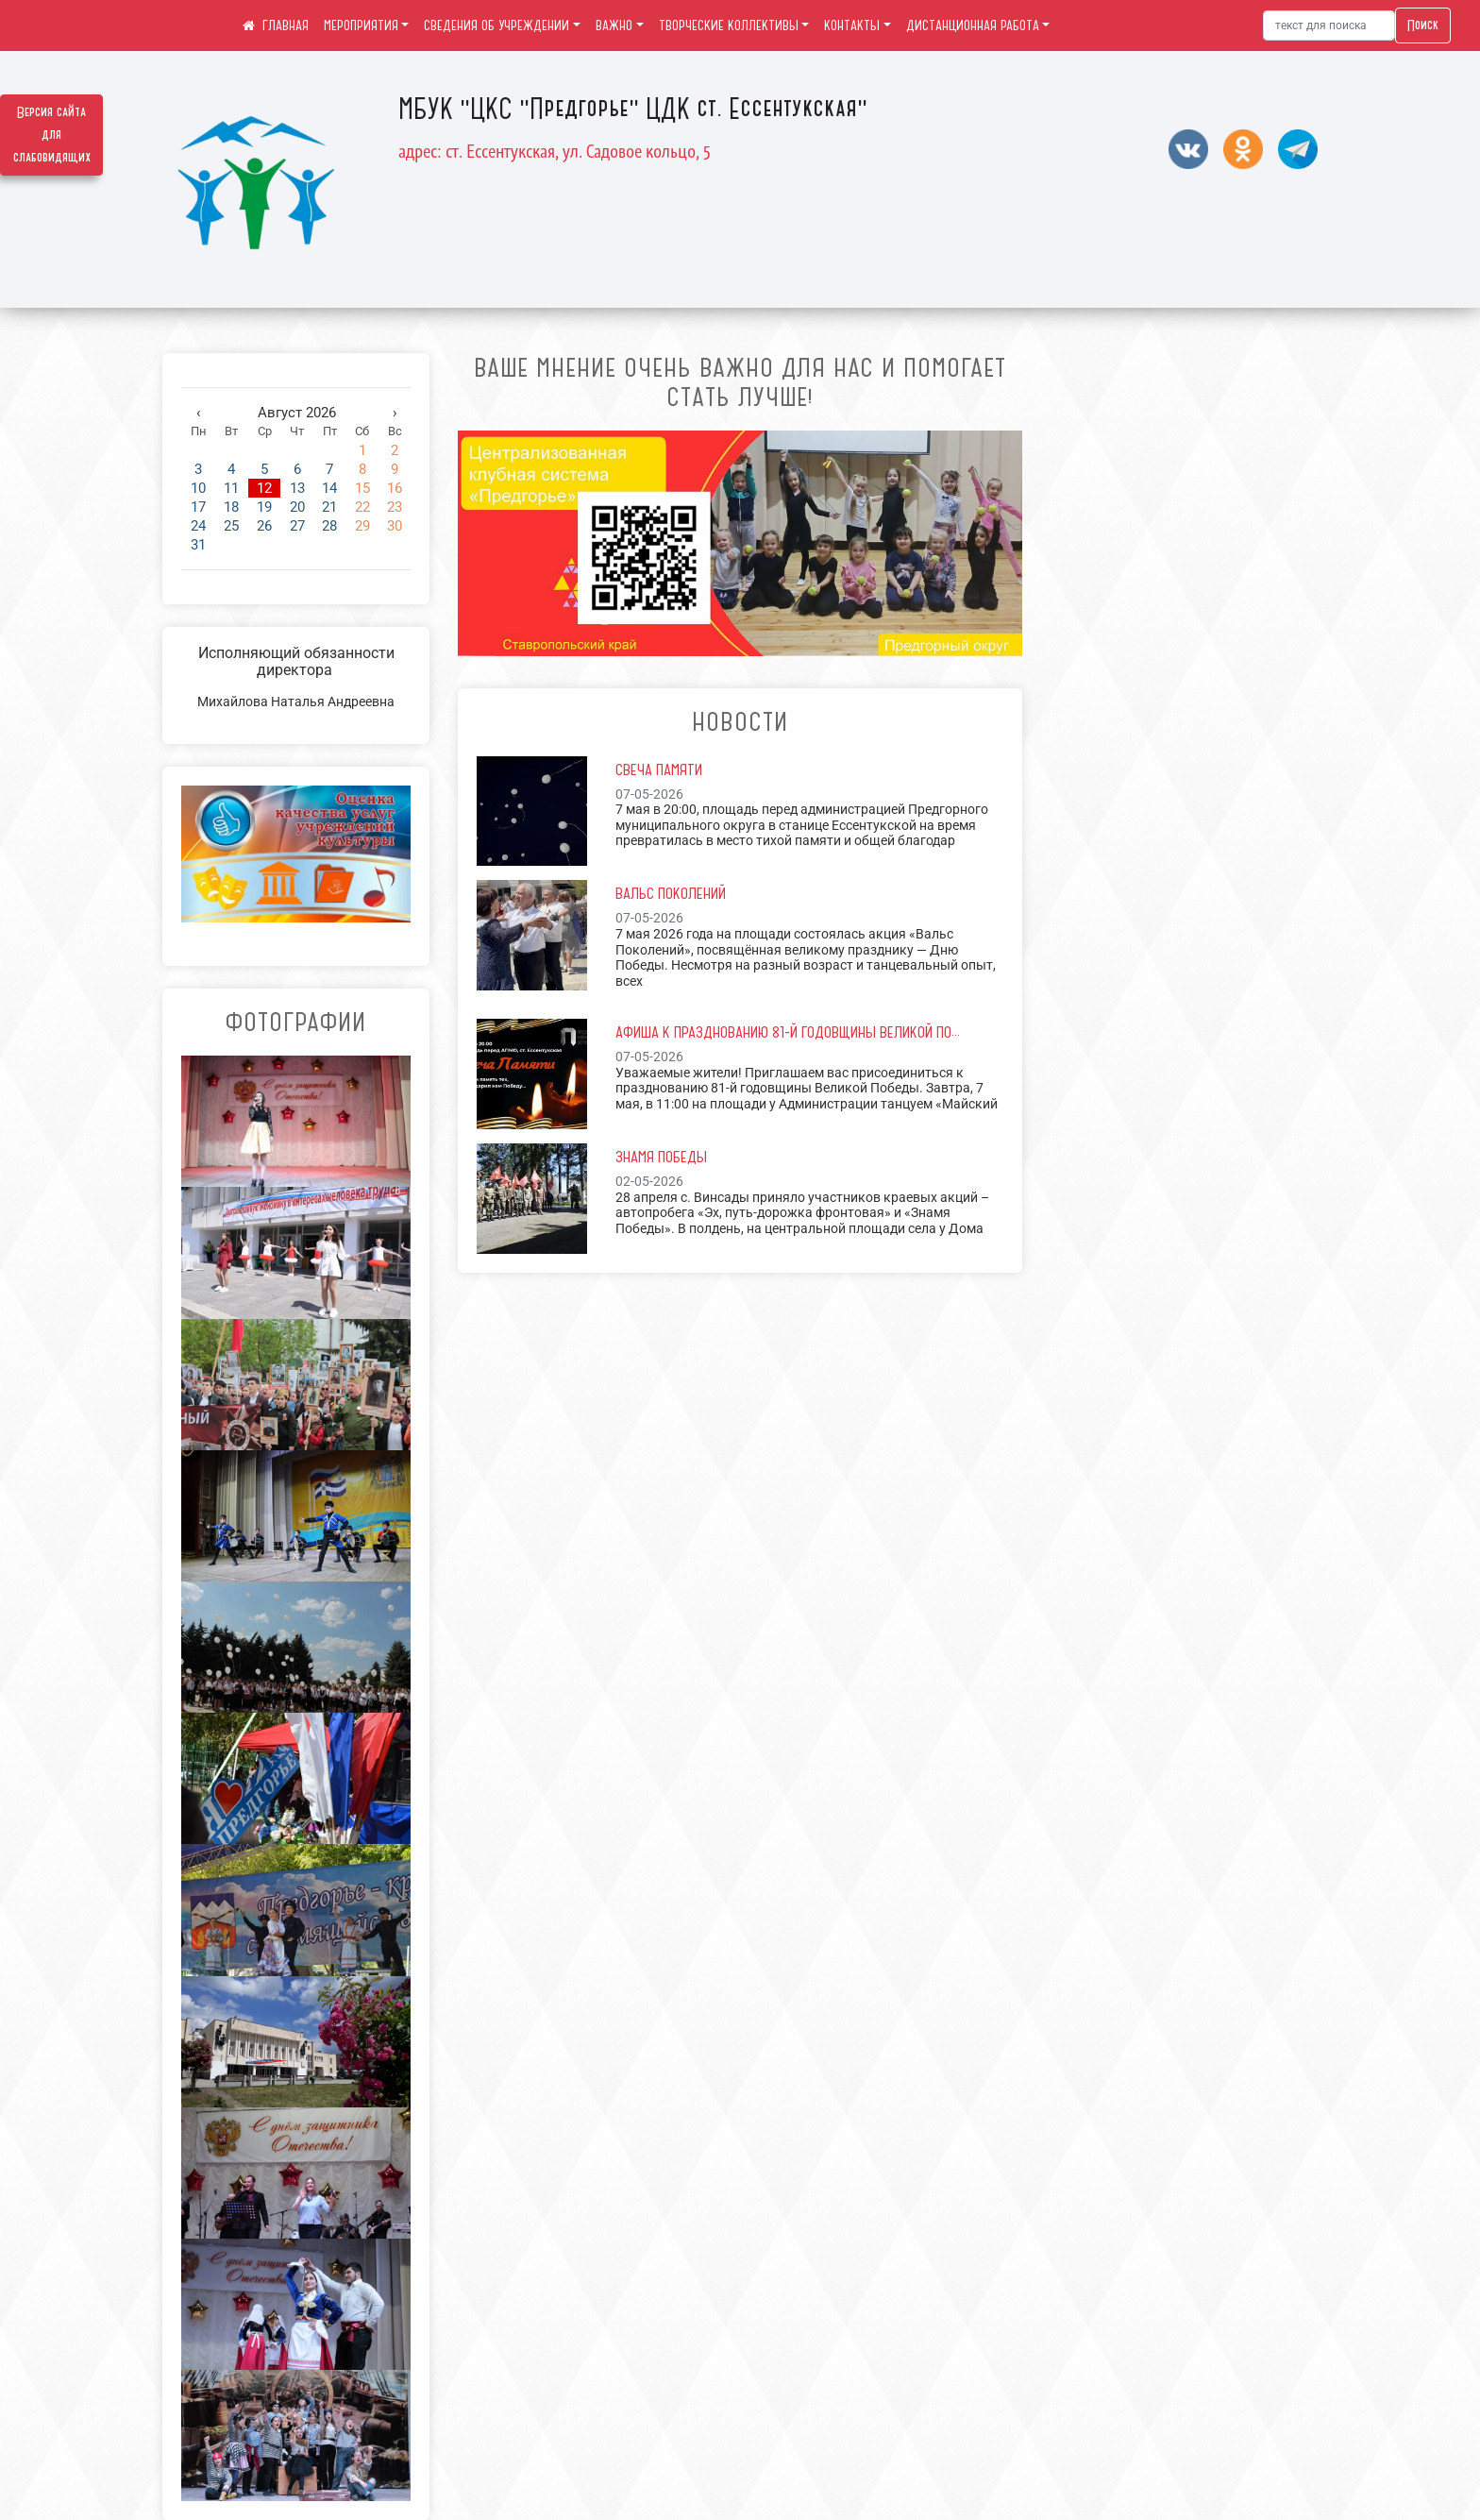 The image size is (1480, 2520). I want to click on СВЕДЕНИЯ ОБ УЧРЕЖДЕНИИ, so click(496, 25).